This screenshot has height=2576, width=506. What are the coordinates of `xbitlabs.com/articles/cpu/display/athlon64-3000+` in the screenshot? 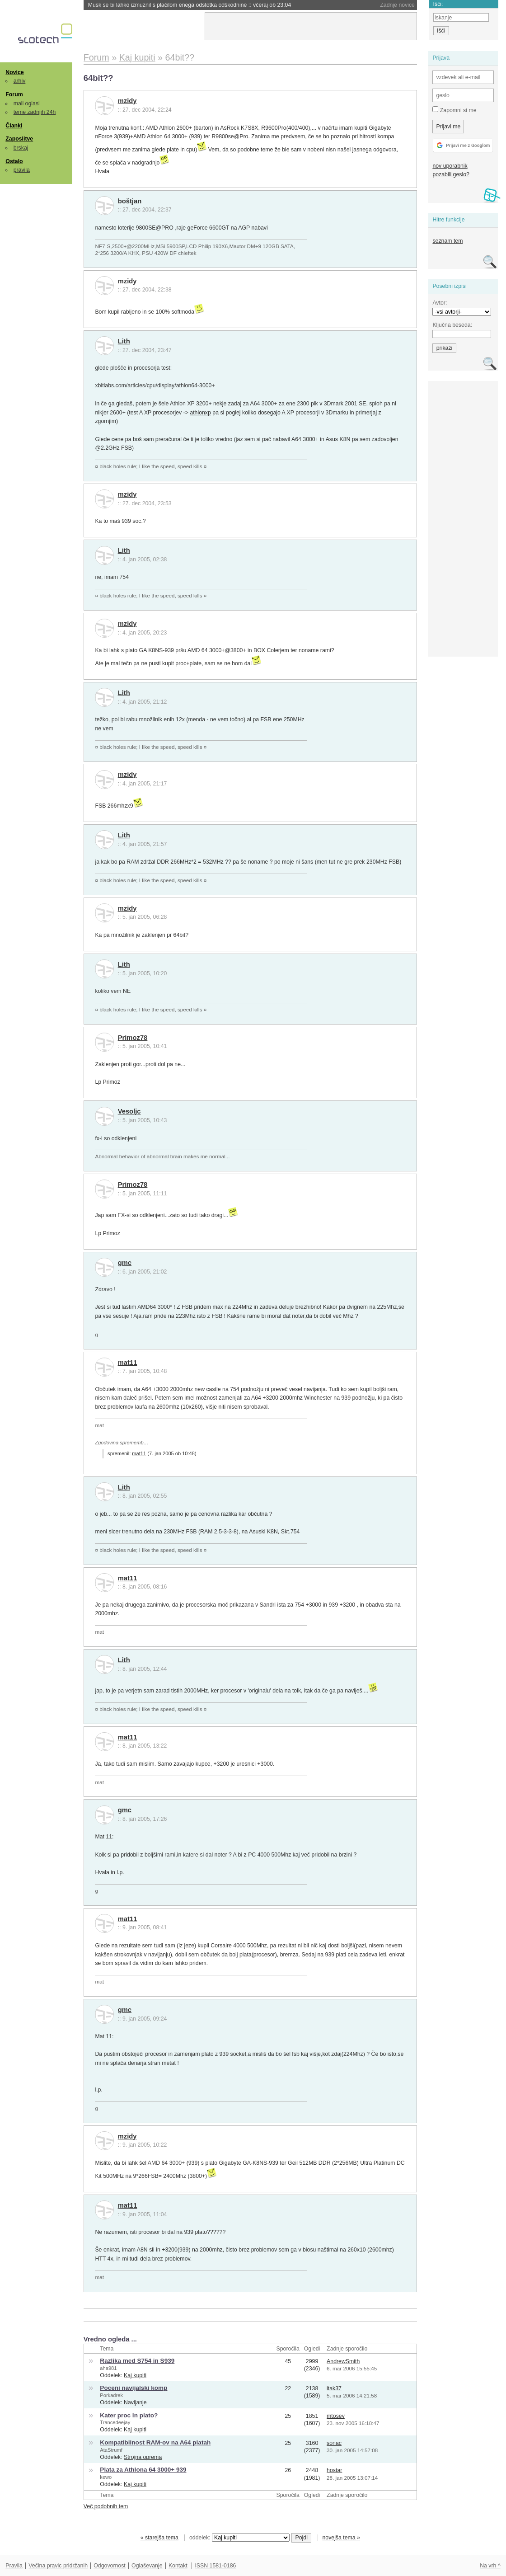 It's located at (155, 385).